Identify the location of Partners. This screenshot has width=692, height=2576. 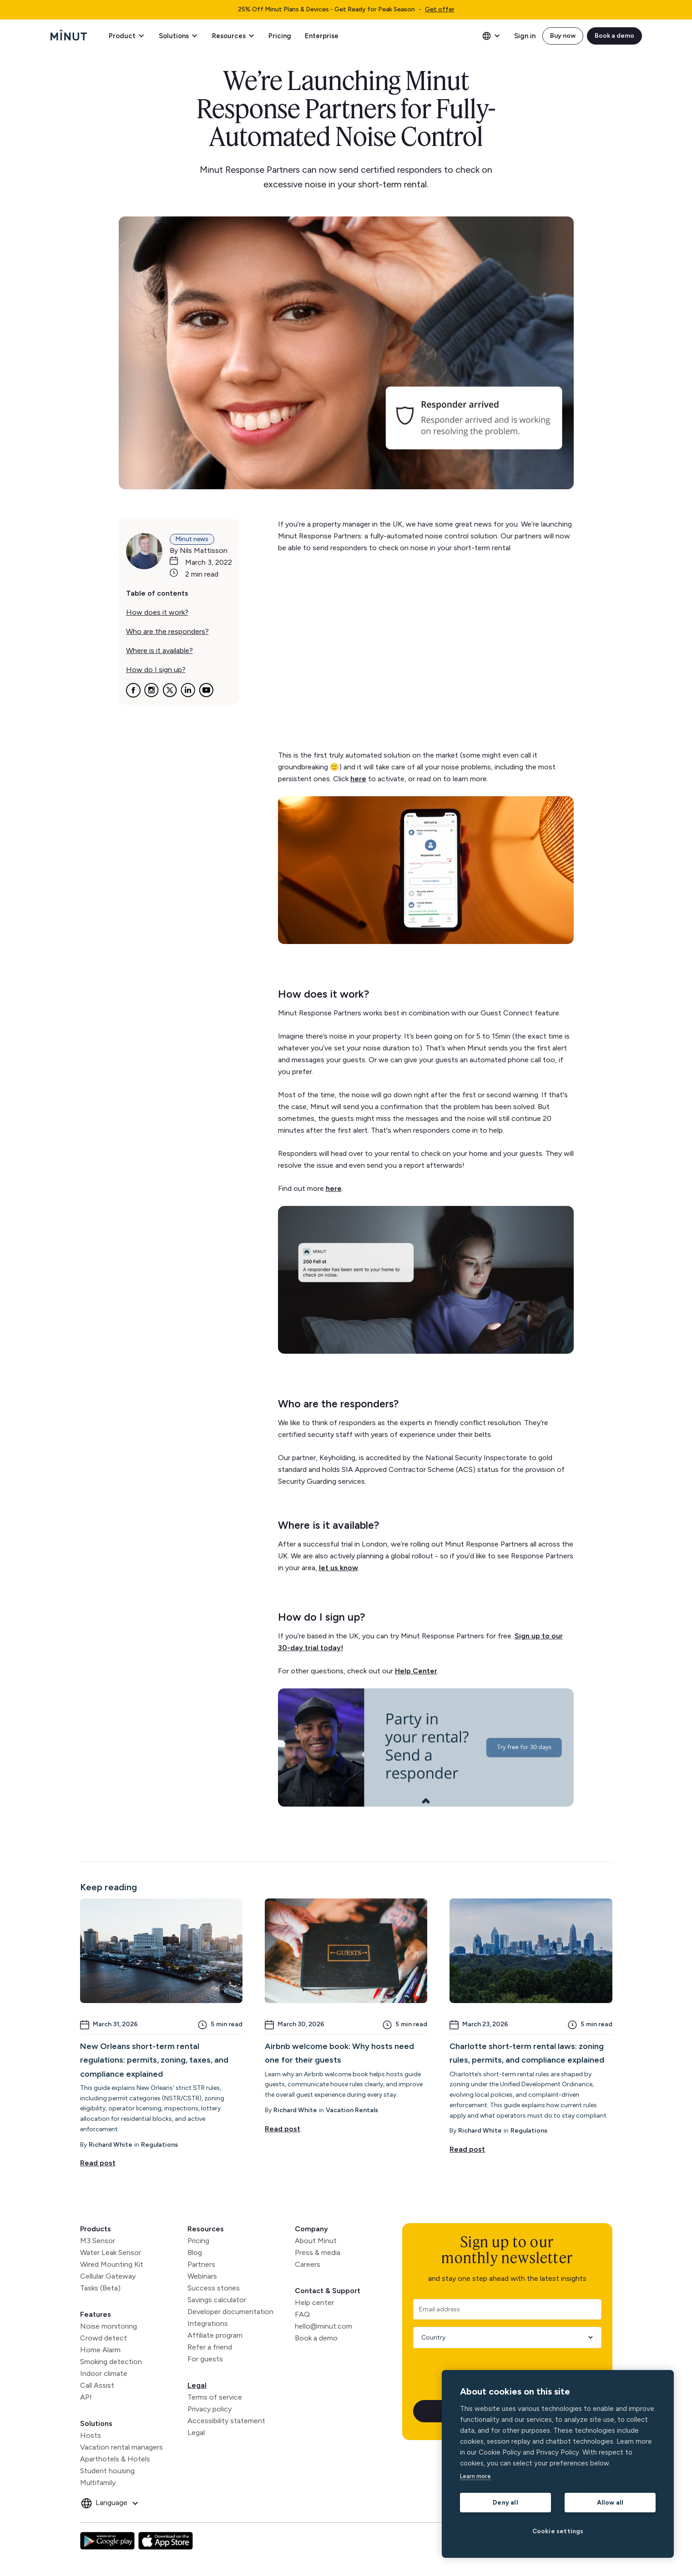
(201, 2264).